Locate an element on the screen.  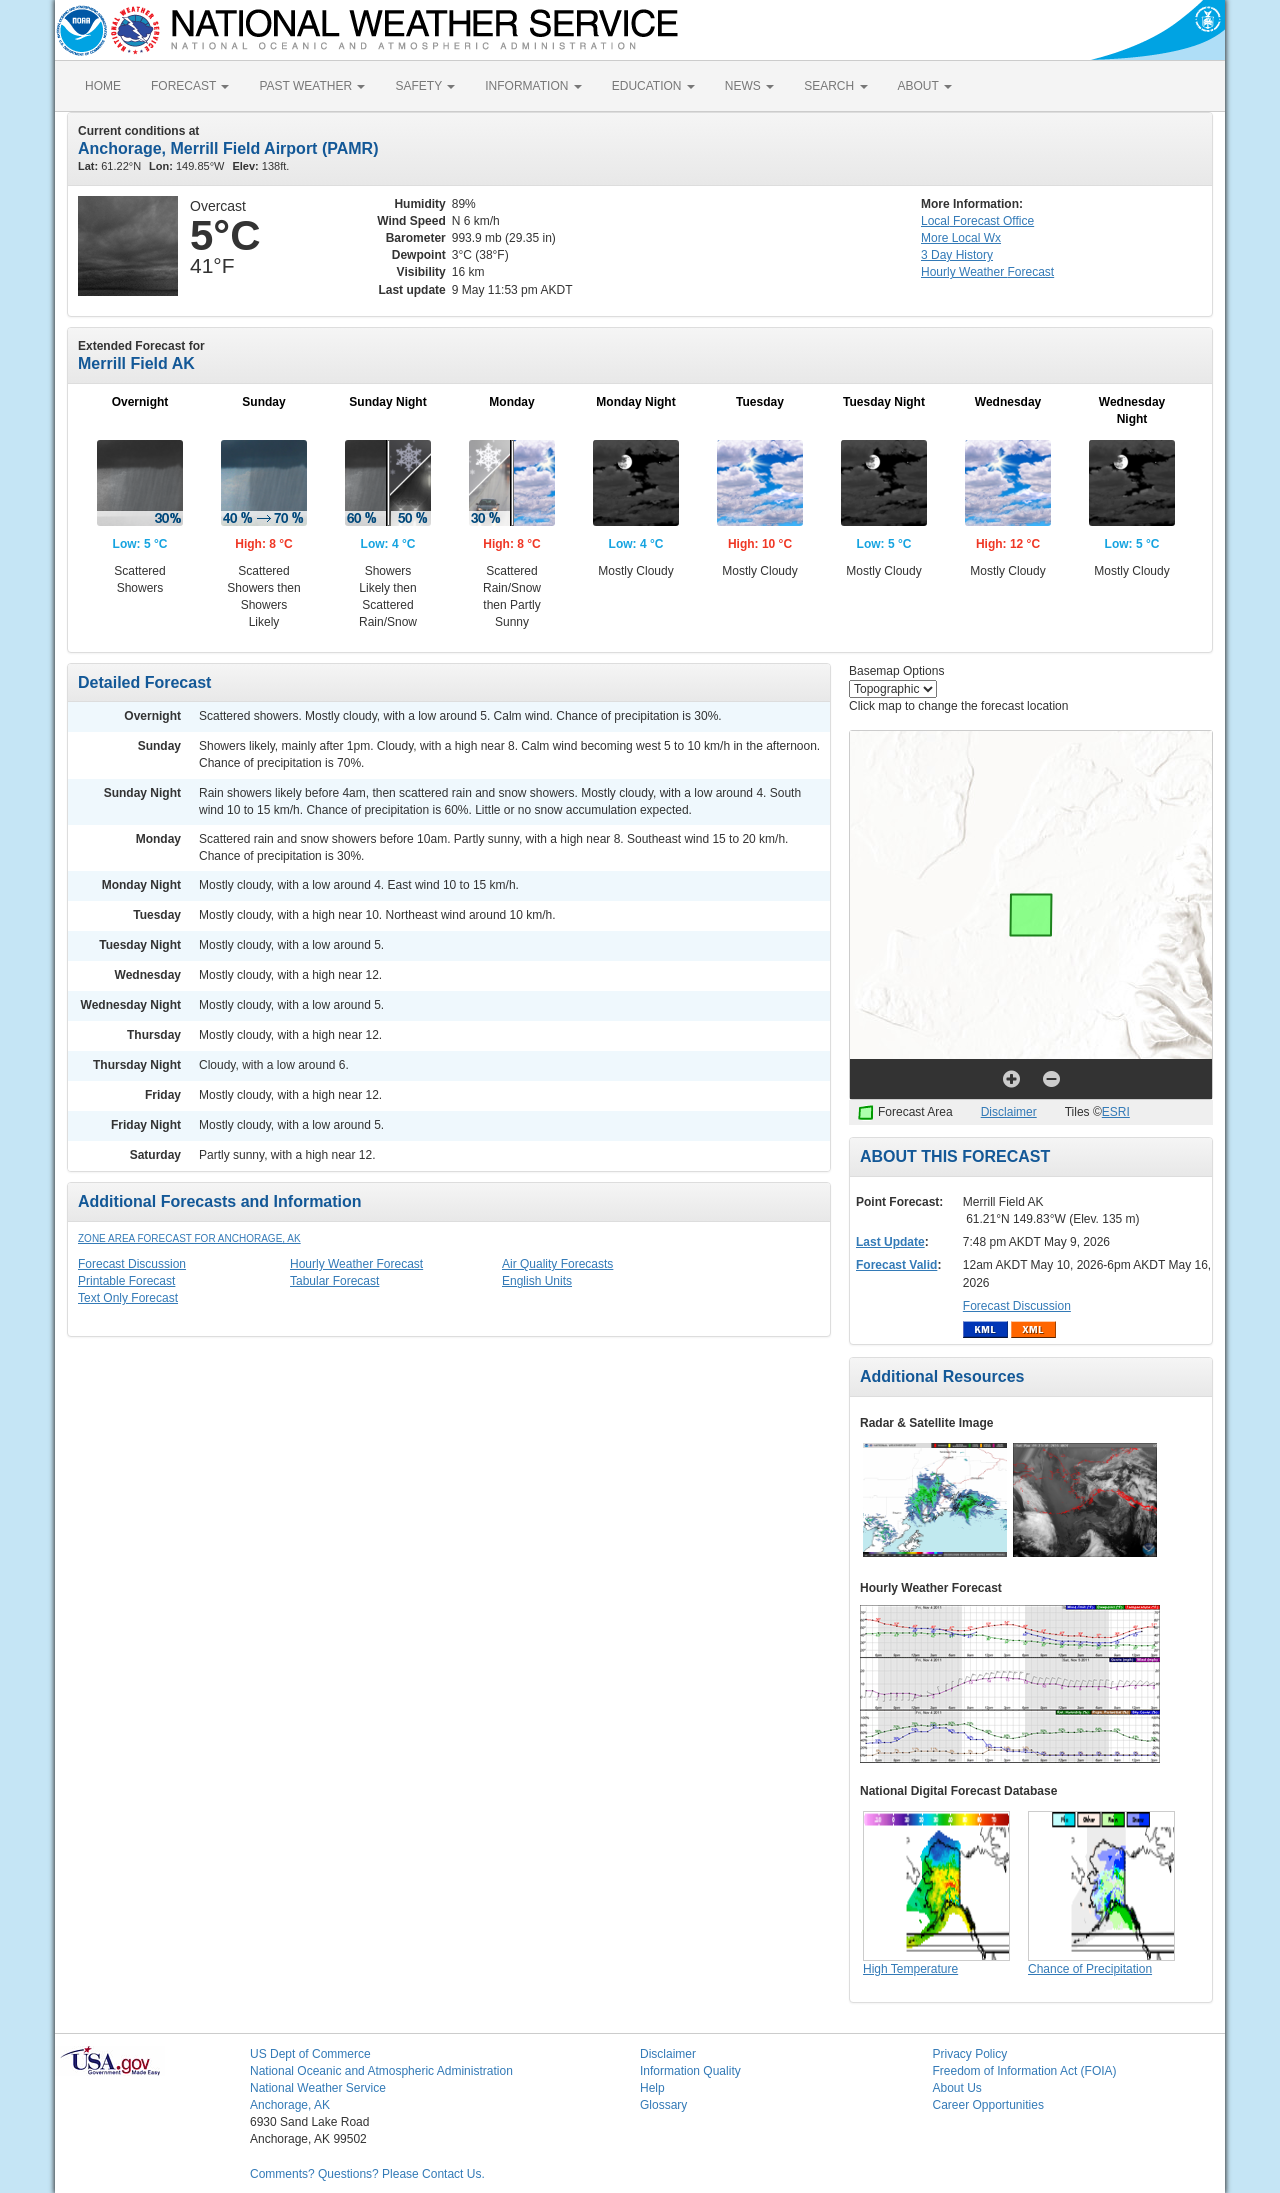
PAST WEATHER is located at coordinates (312, 86).